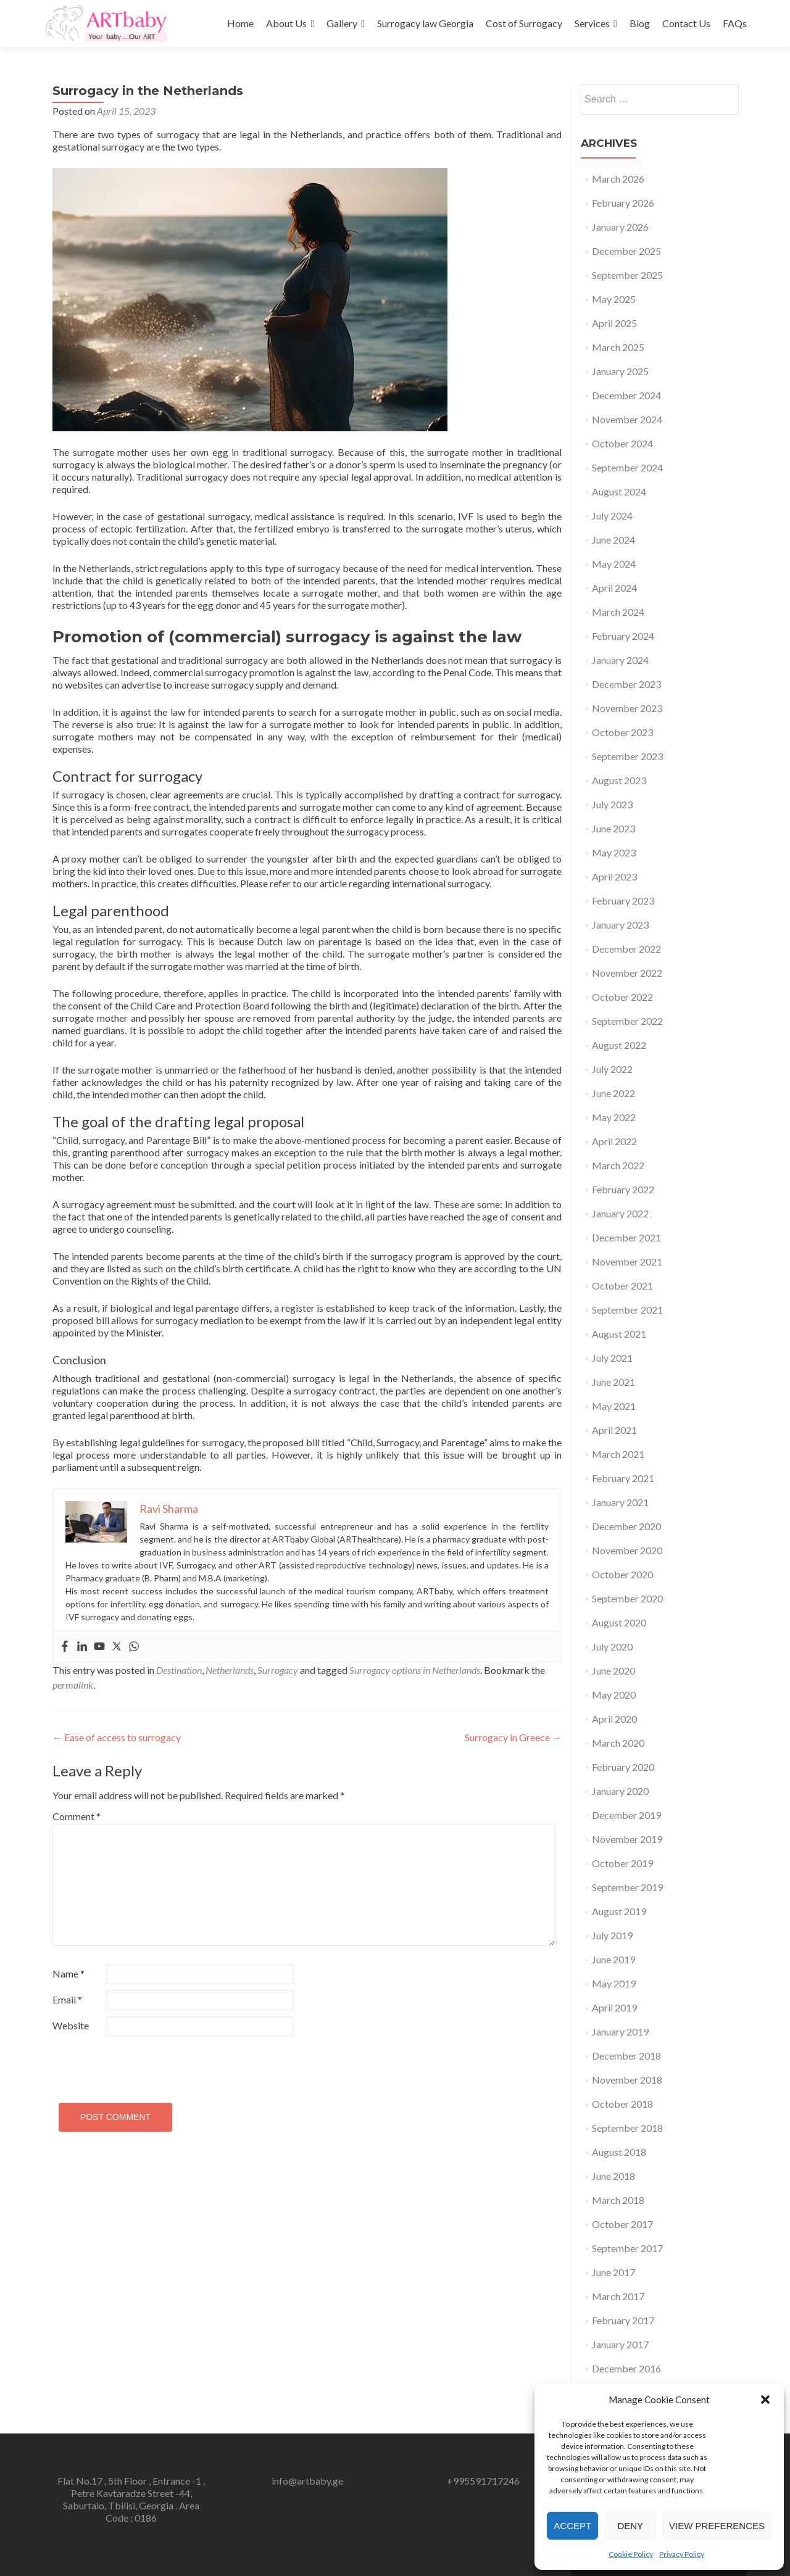 This screenshot has height=2576, width=790. Describe the element at coordinates (614, 852) in the screenshot. I see `May 2023` at that location.